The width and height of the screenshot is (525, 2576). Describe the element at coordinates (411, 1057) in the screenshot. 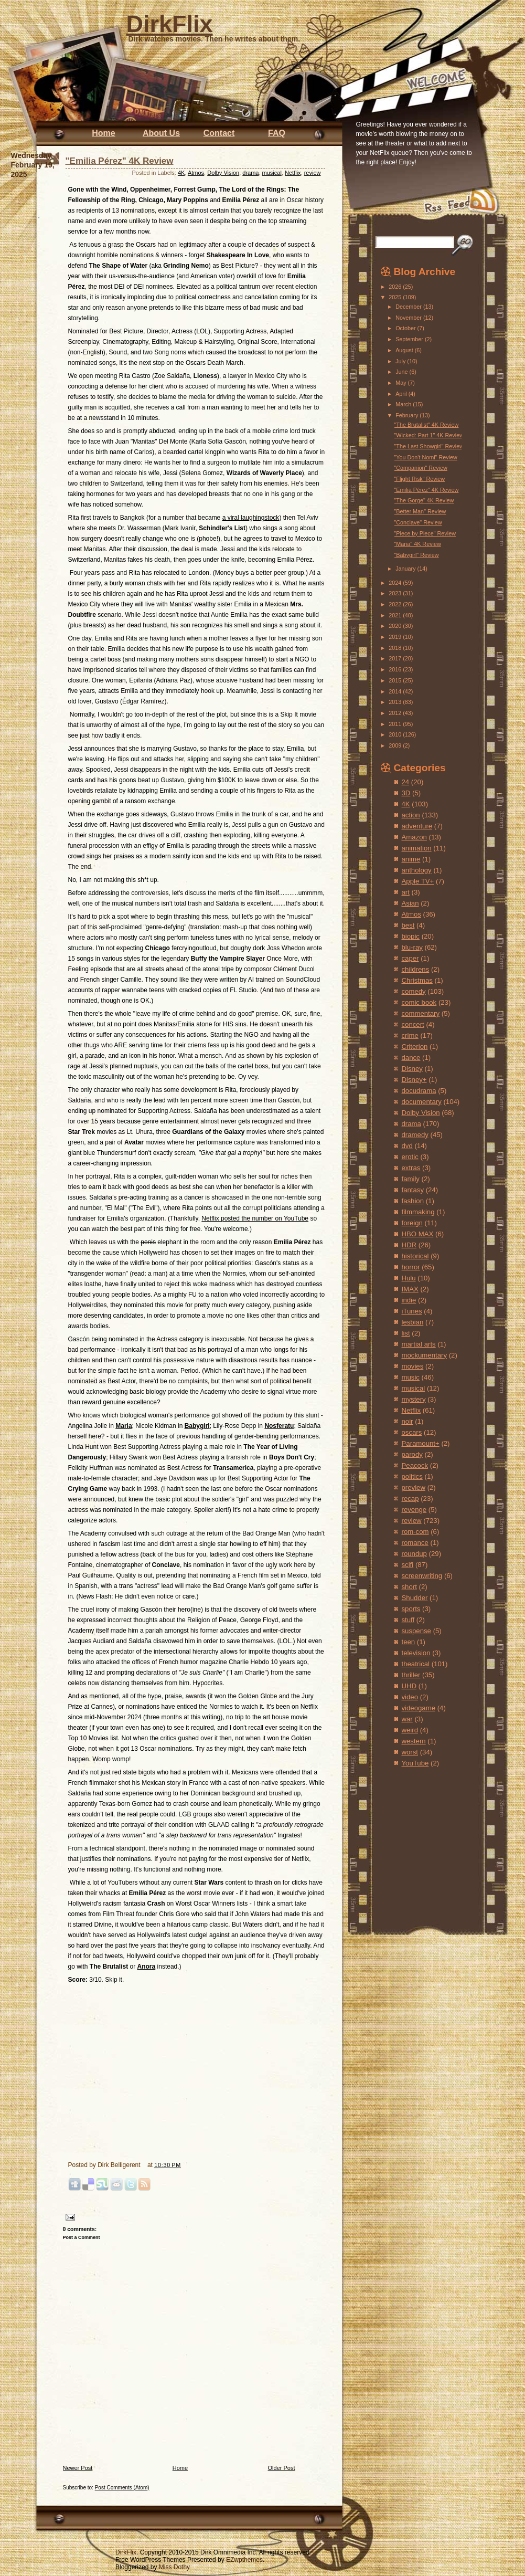

I see `dance` at that location.